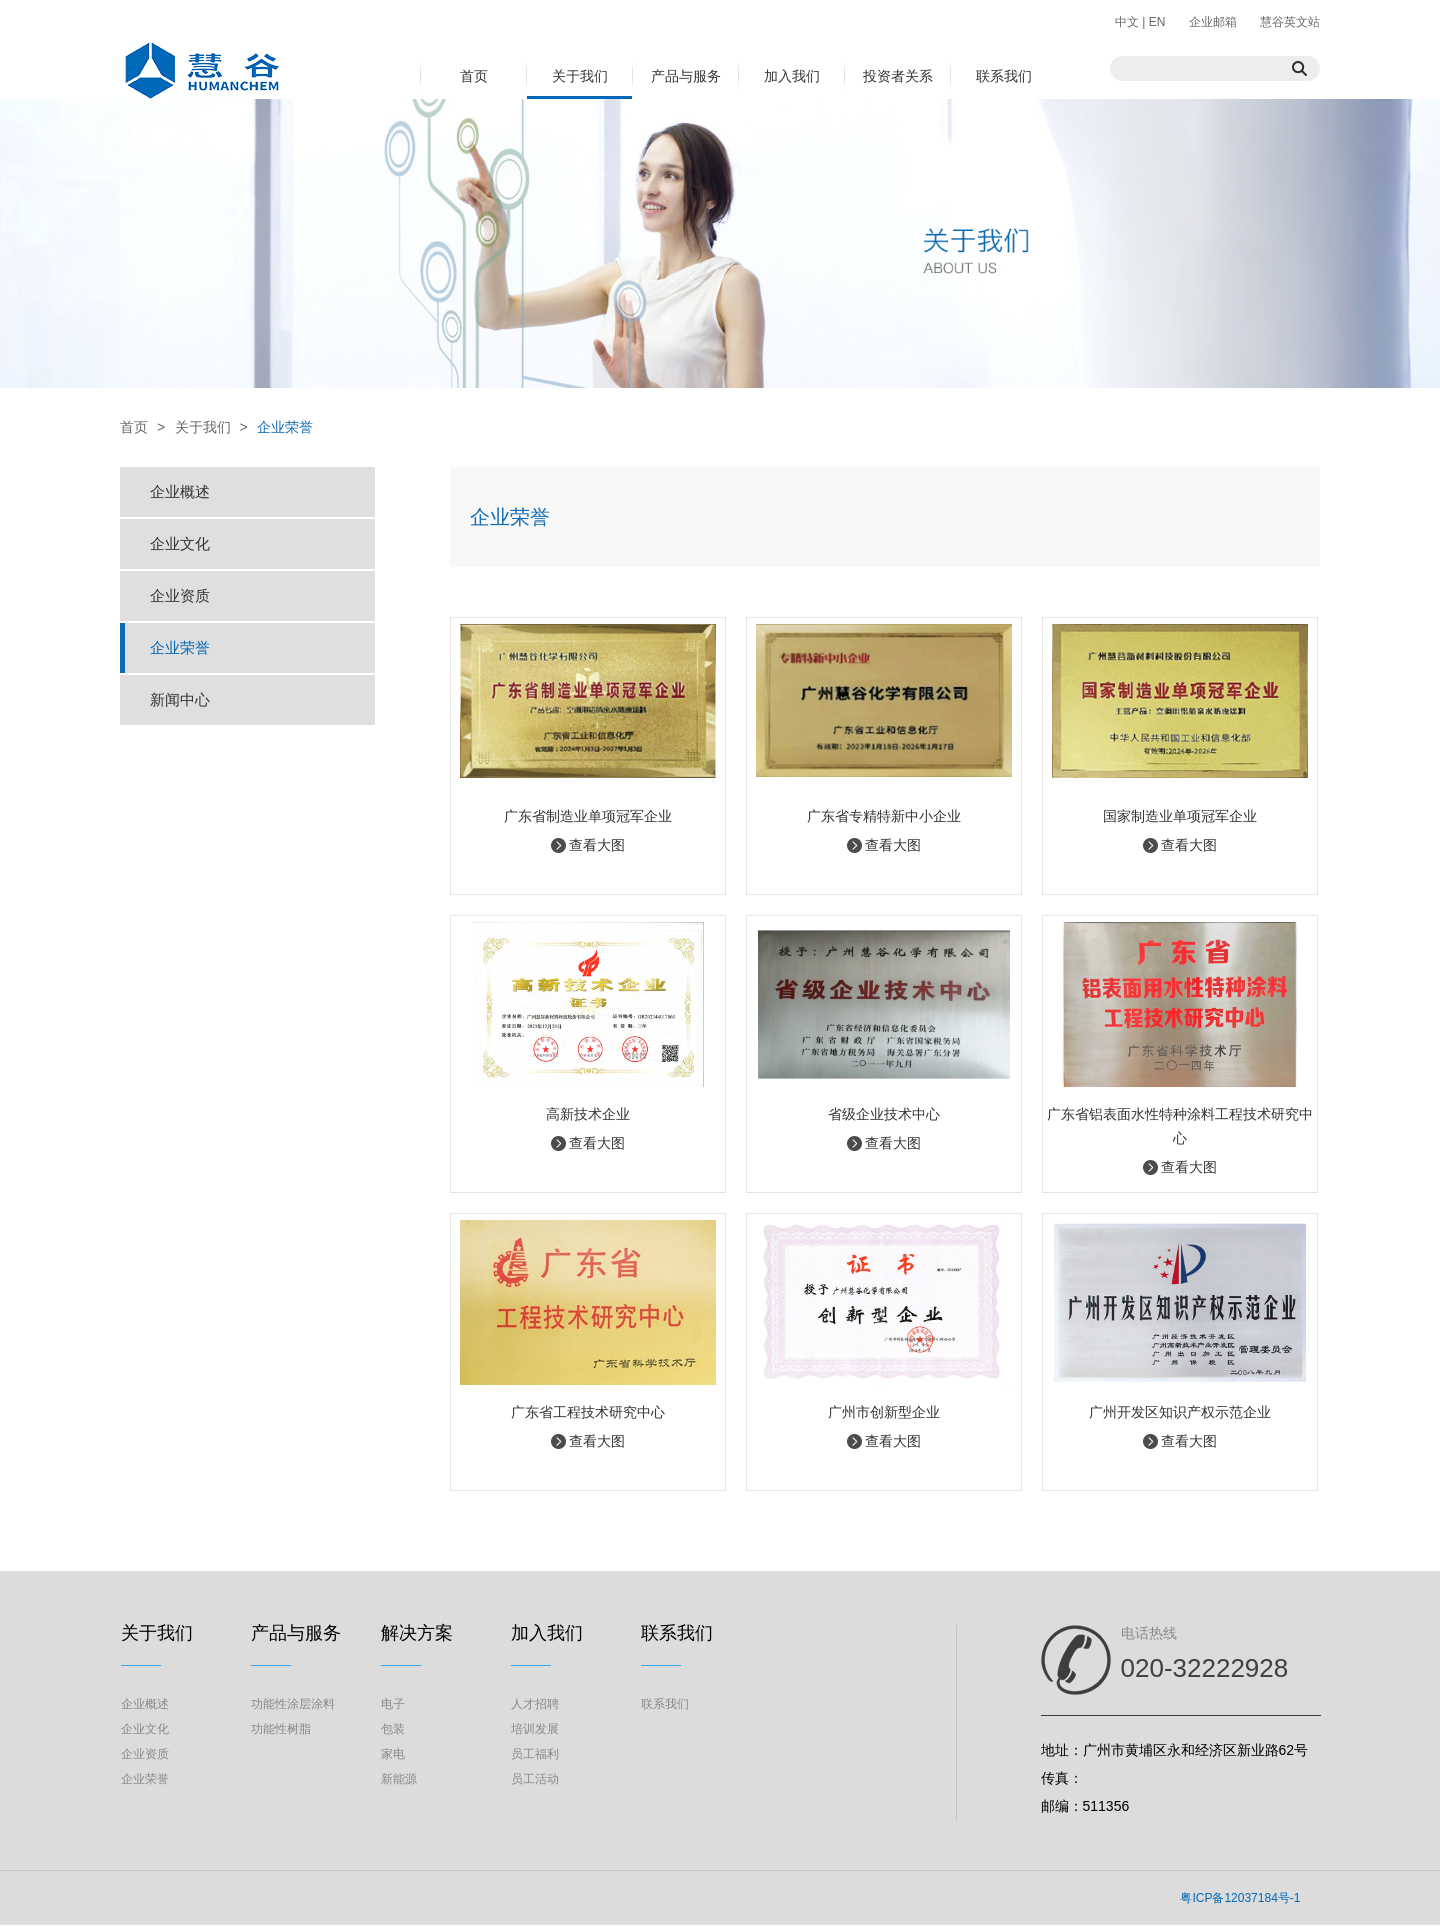  I want to click on 省级企业技术中心, so click(884, 1114).